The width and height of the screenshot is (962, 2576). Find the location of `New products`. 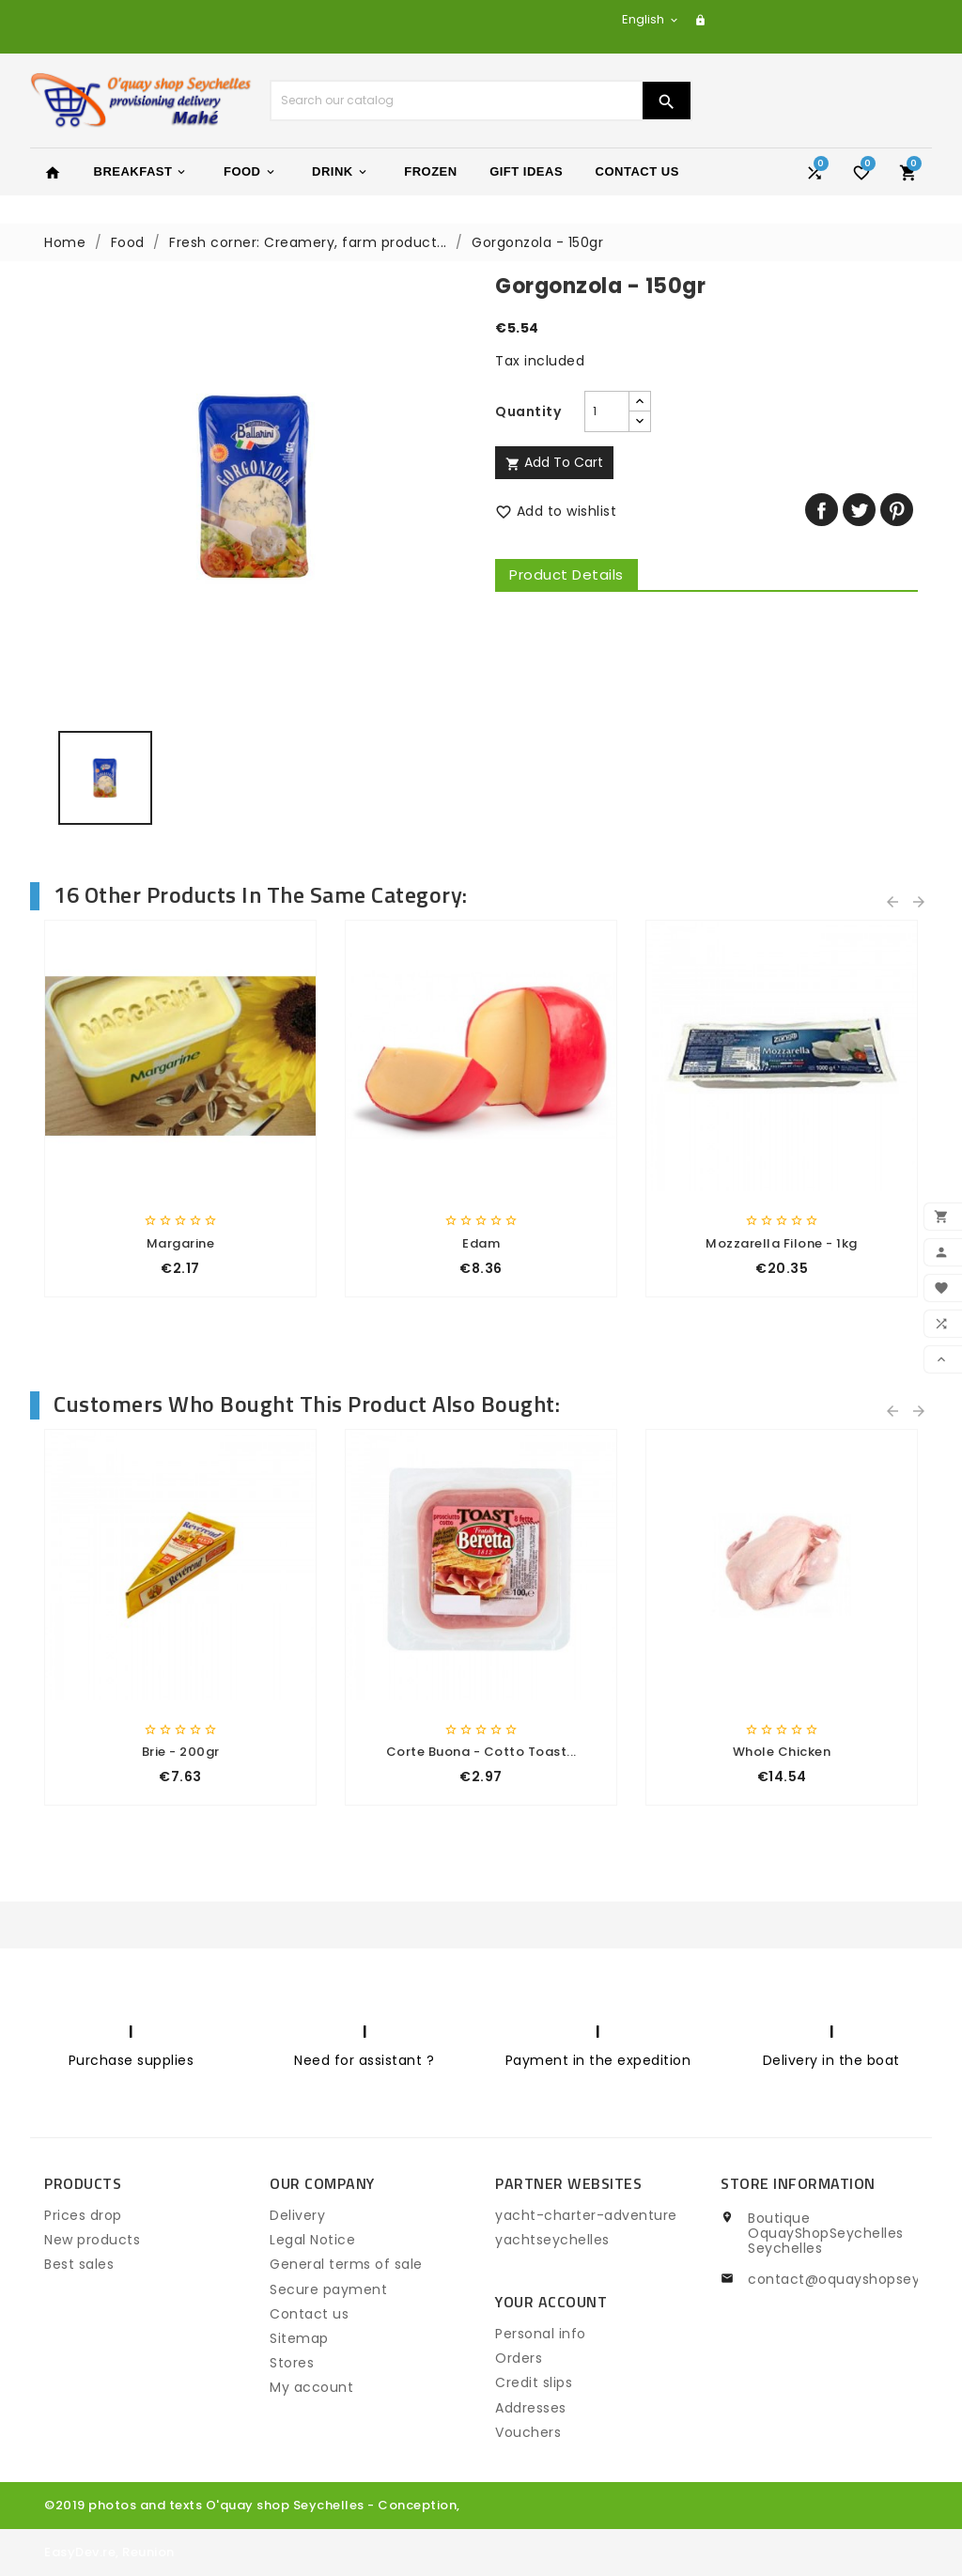

New products is located at coordinates (92, 2239).